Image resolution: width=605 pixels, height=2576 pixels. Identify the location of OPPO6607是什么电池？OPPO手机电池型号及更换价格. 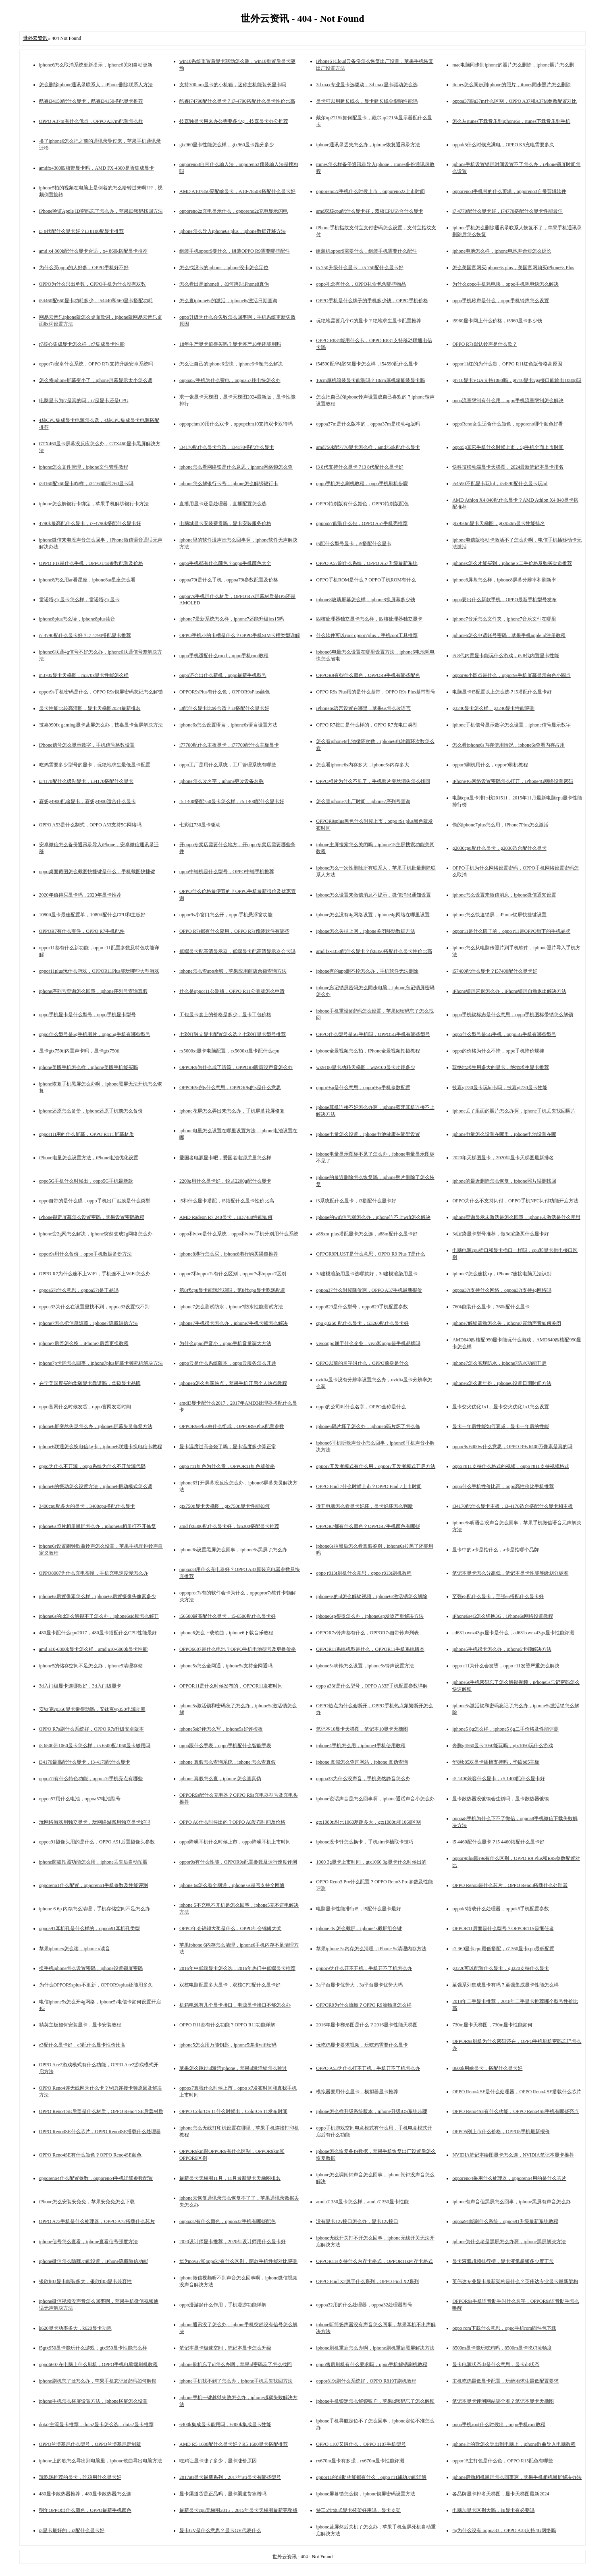
(237, 1649).